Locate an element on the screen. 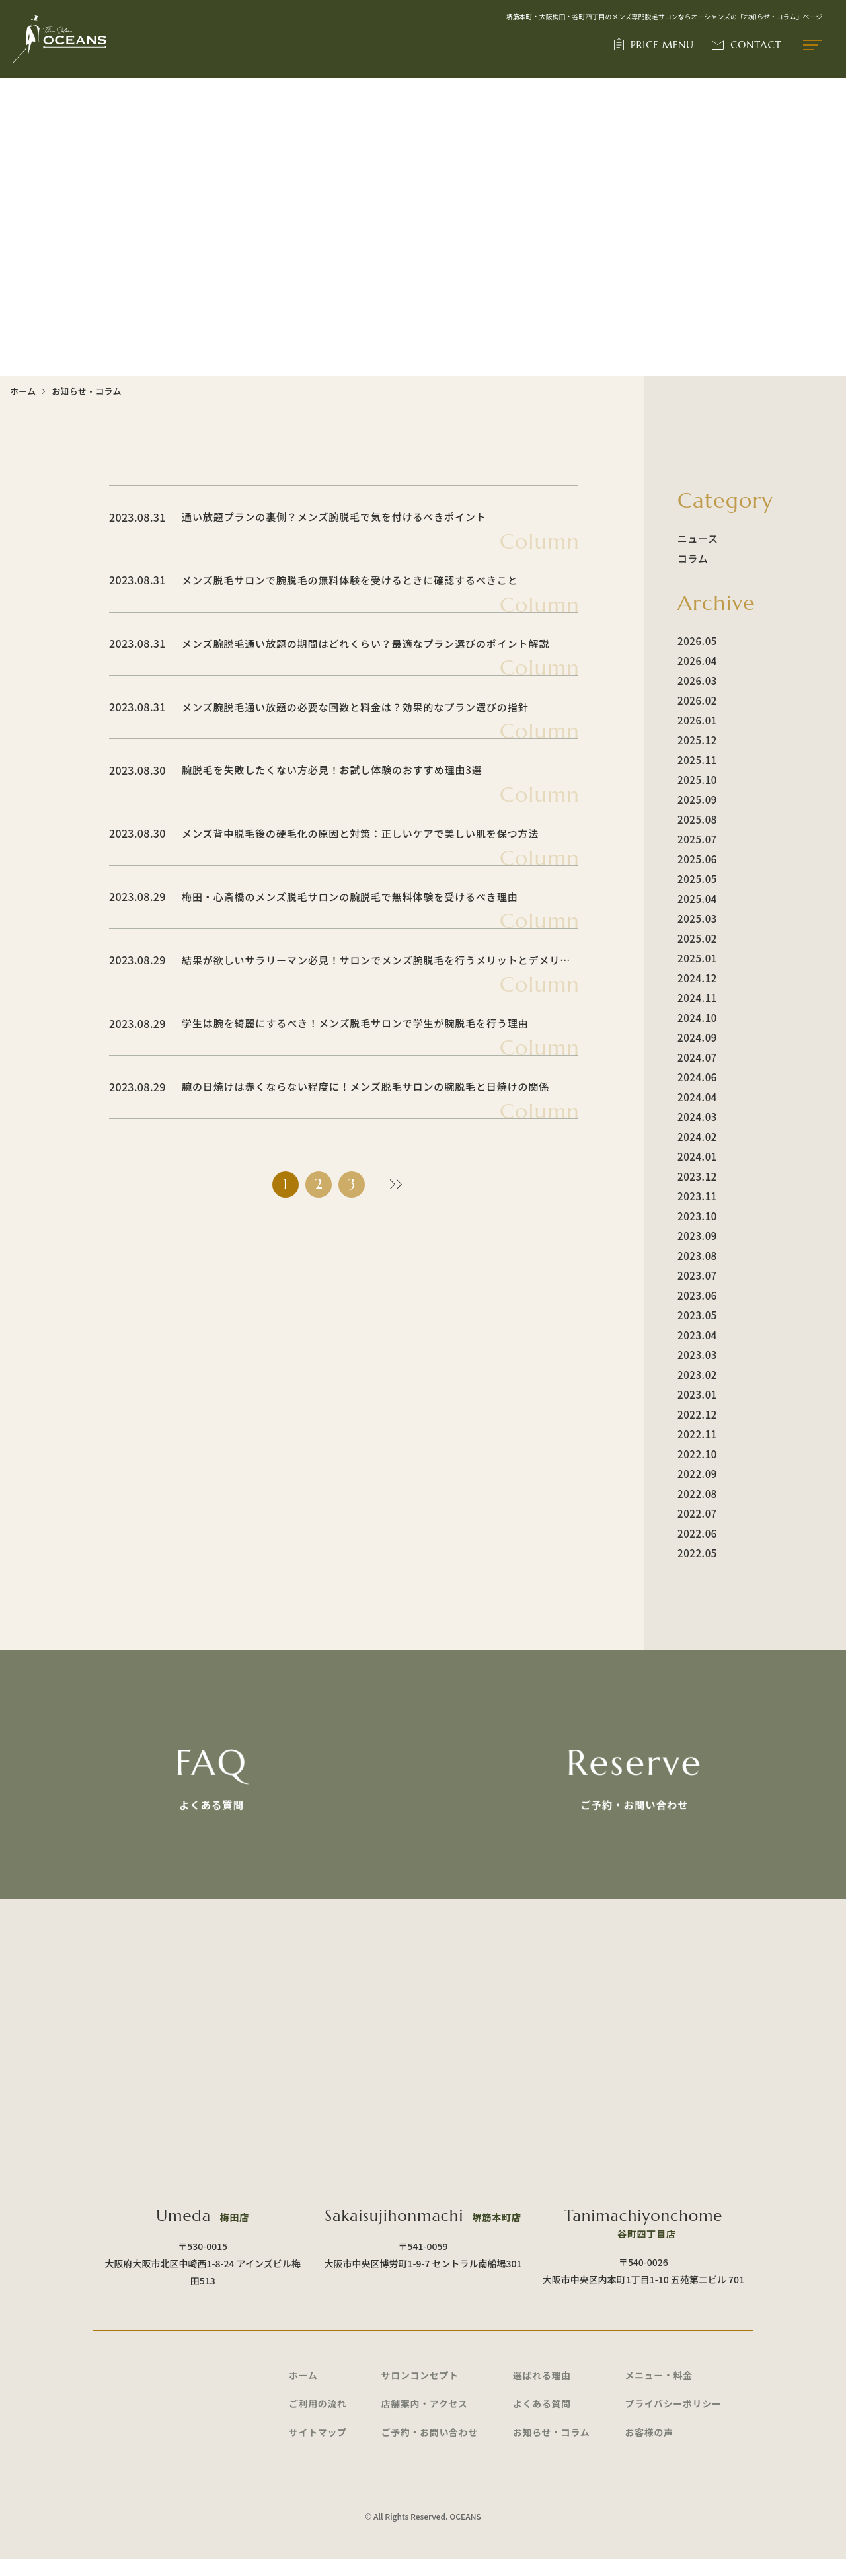 The height and width of the screenshot is (2576, 846). 2024.12 is located at coordinates (697, 978).